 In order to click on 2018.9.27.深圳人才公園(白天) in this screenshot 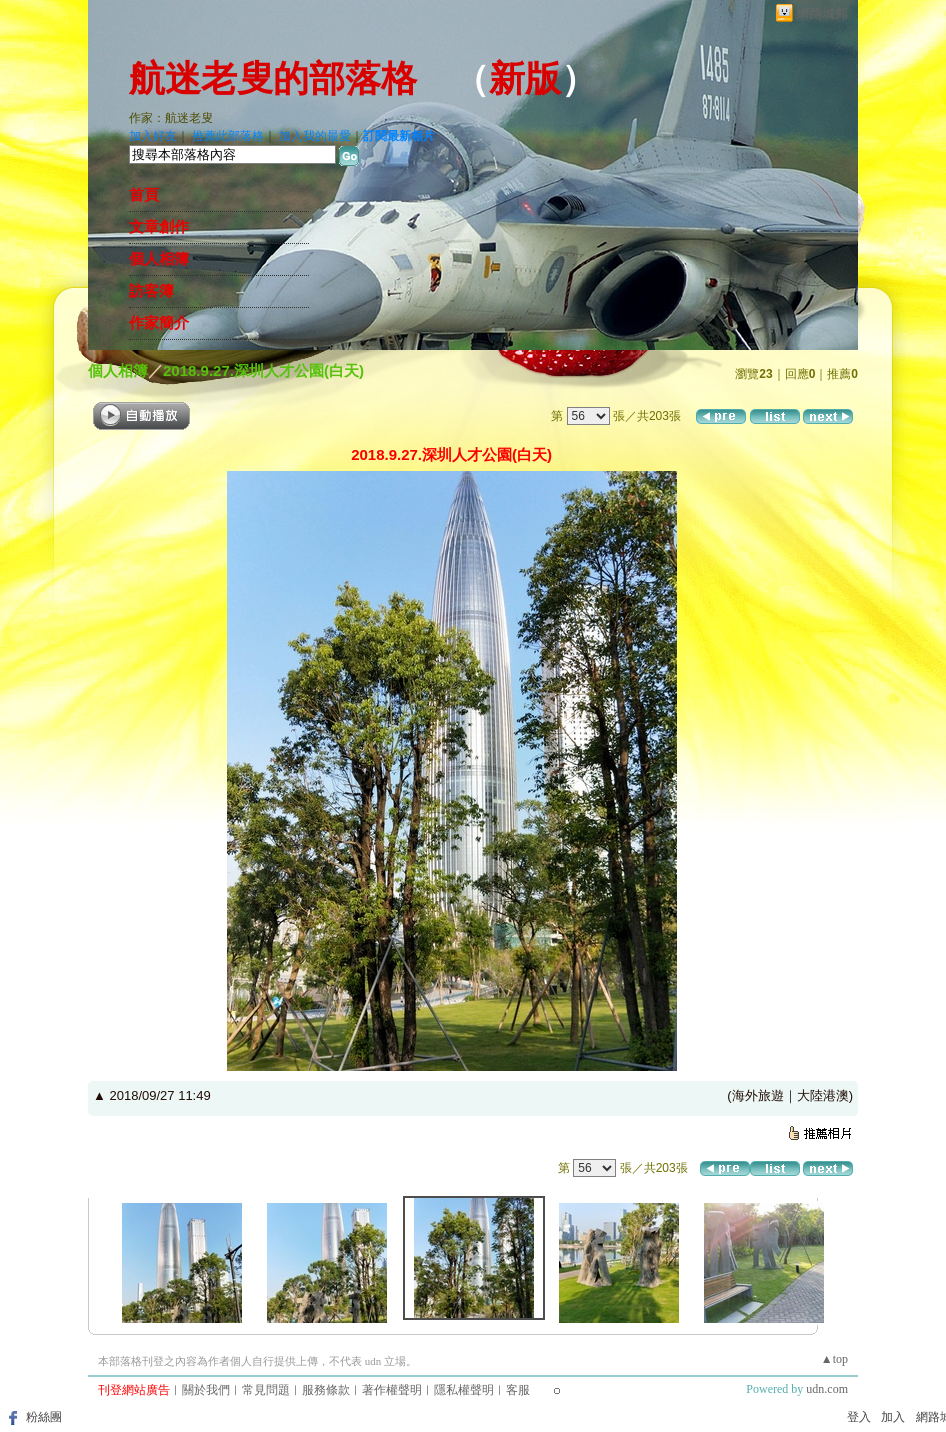, I will do `click(263, 370)`.